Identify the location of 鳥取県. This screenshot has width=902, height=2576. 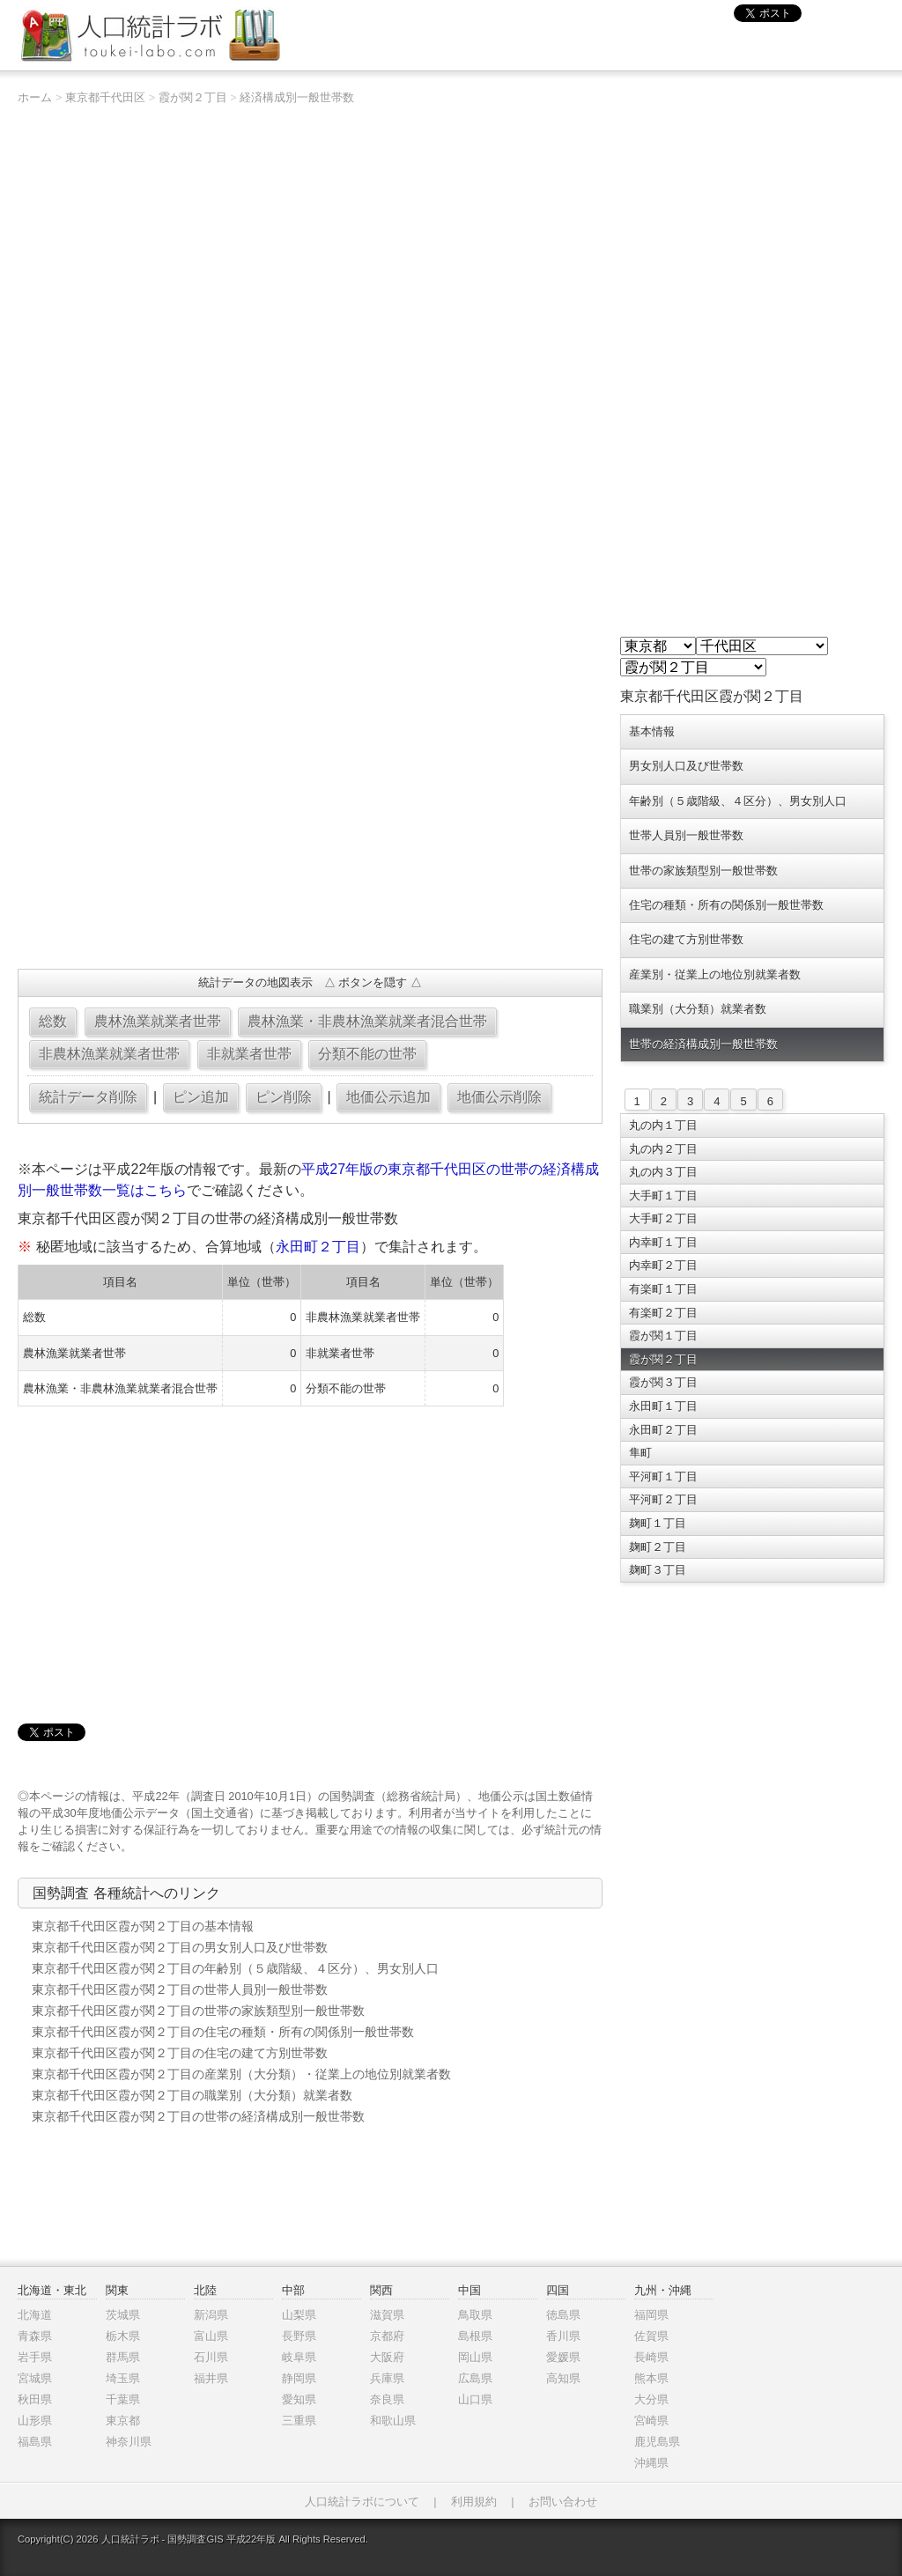
(475, 2314).